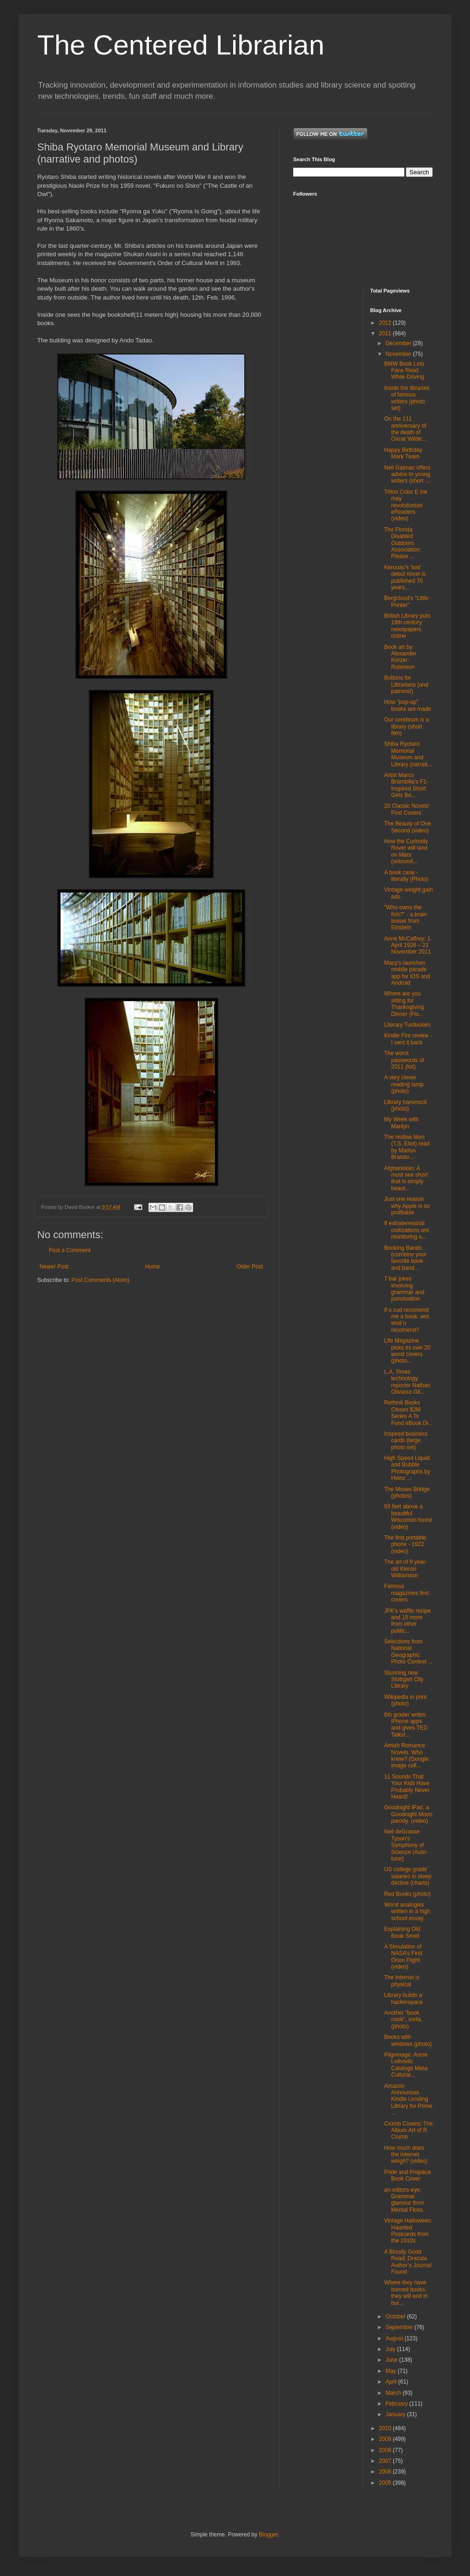 The image size is (470, 2576). Describe the element at coordinates (402, 1932) in the screenshot. I see `Explaining Old Book Smell` at that location.